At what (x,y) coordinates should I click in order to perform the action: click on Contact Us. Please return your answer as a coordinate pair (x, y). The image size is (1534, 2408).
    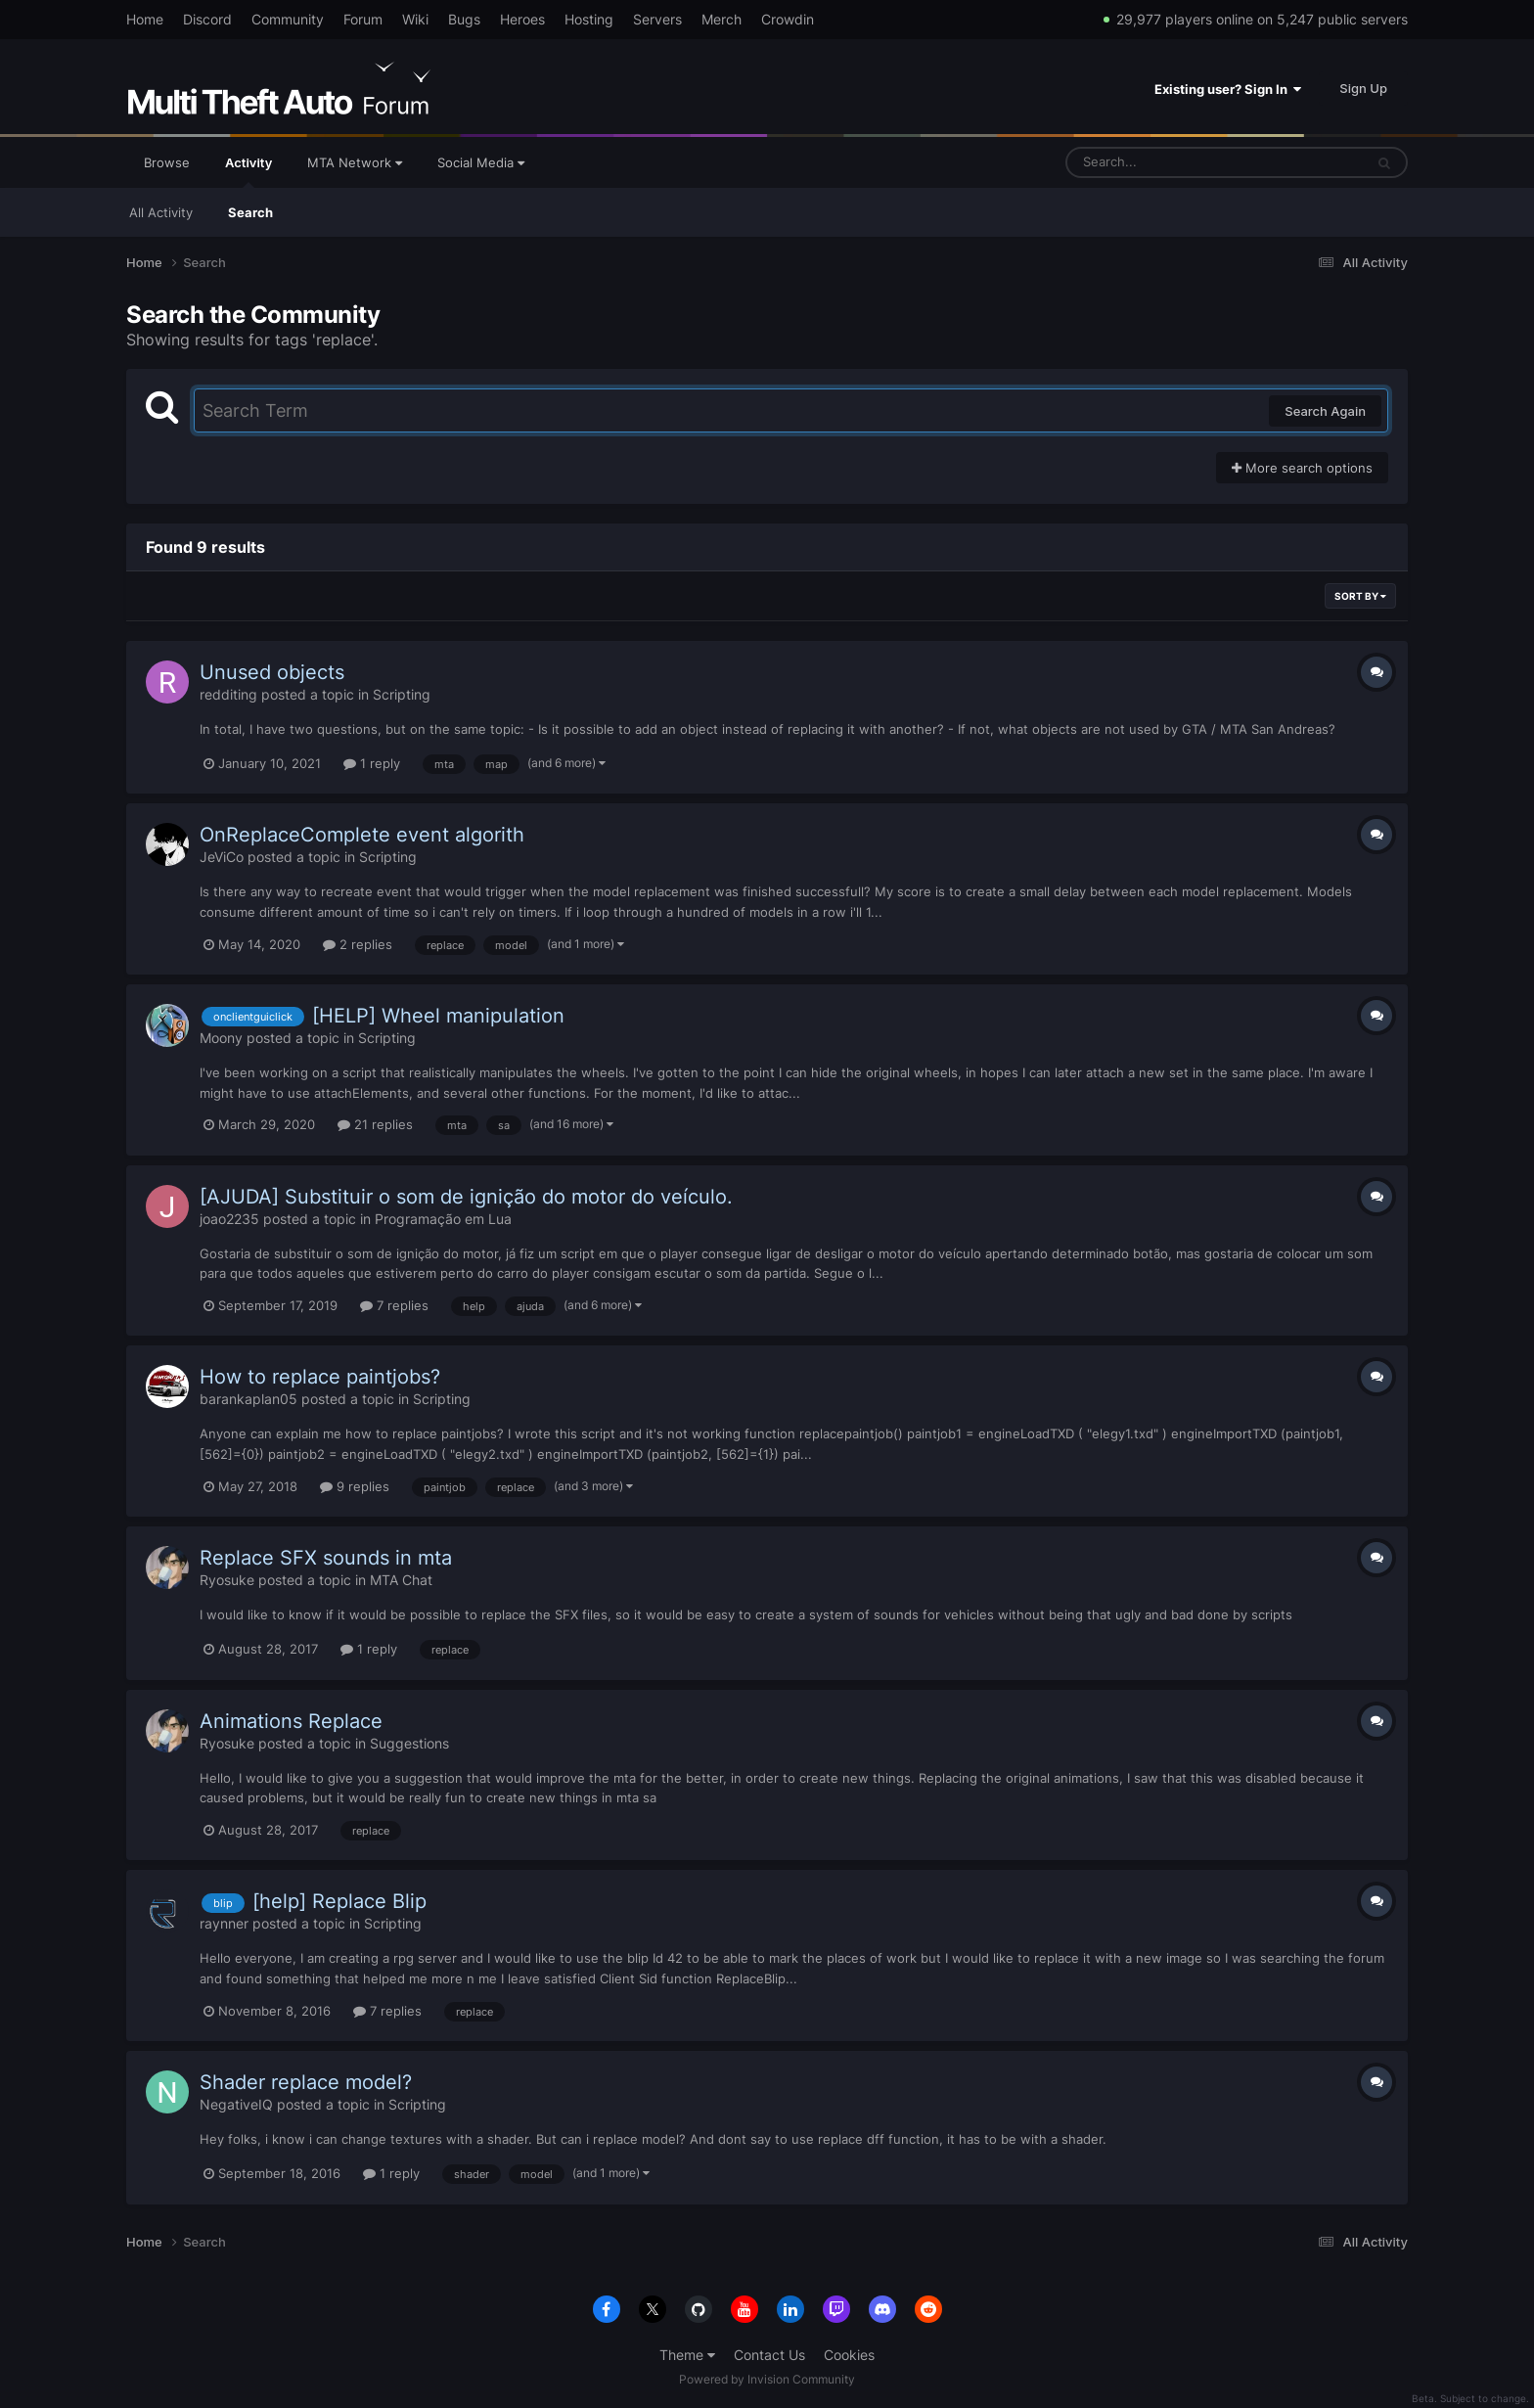
    Looking at the image, I should click on (769, 2354).